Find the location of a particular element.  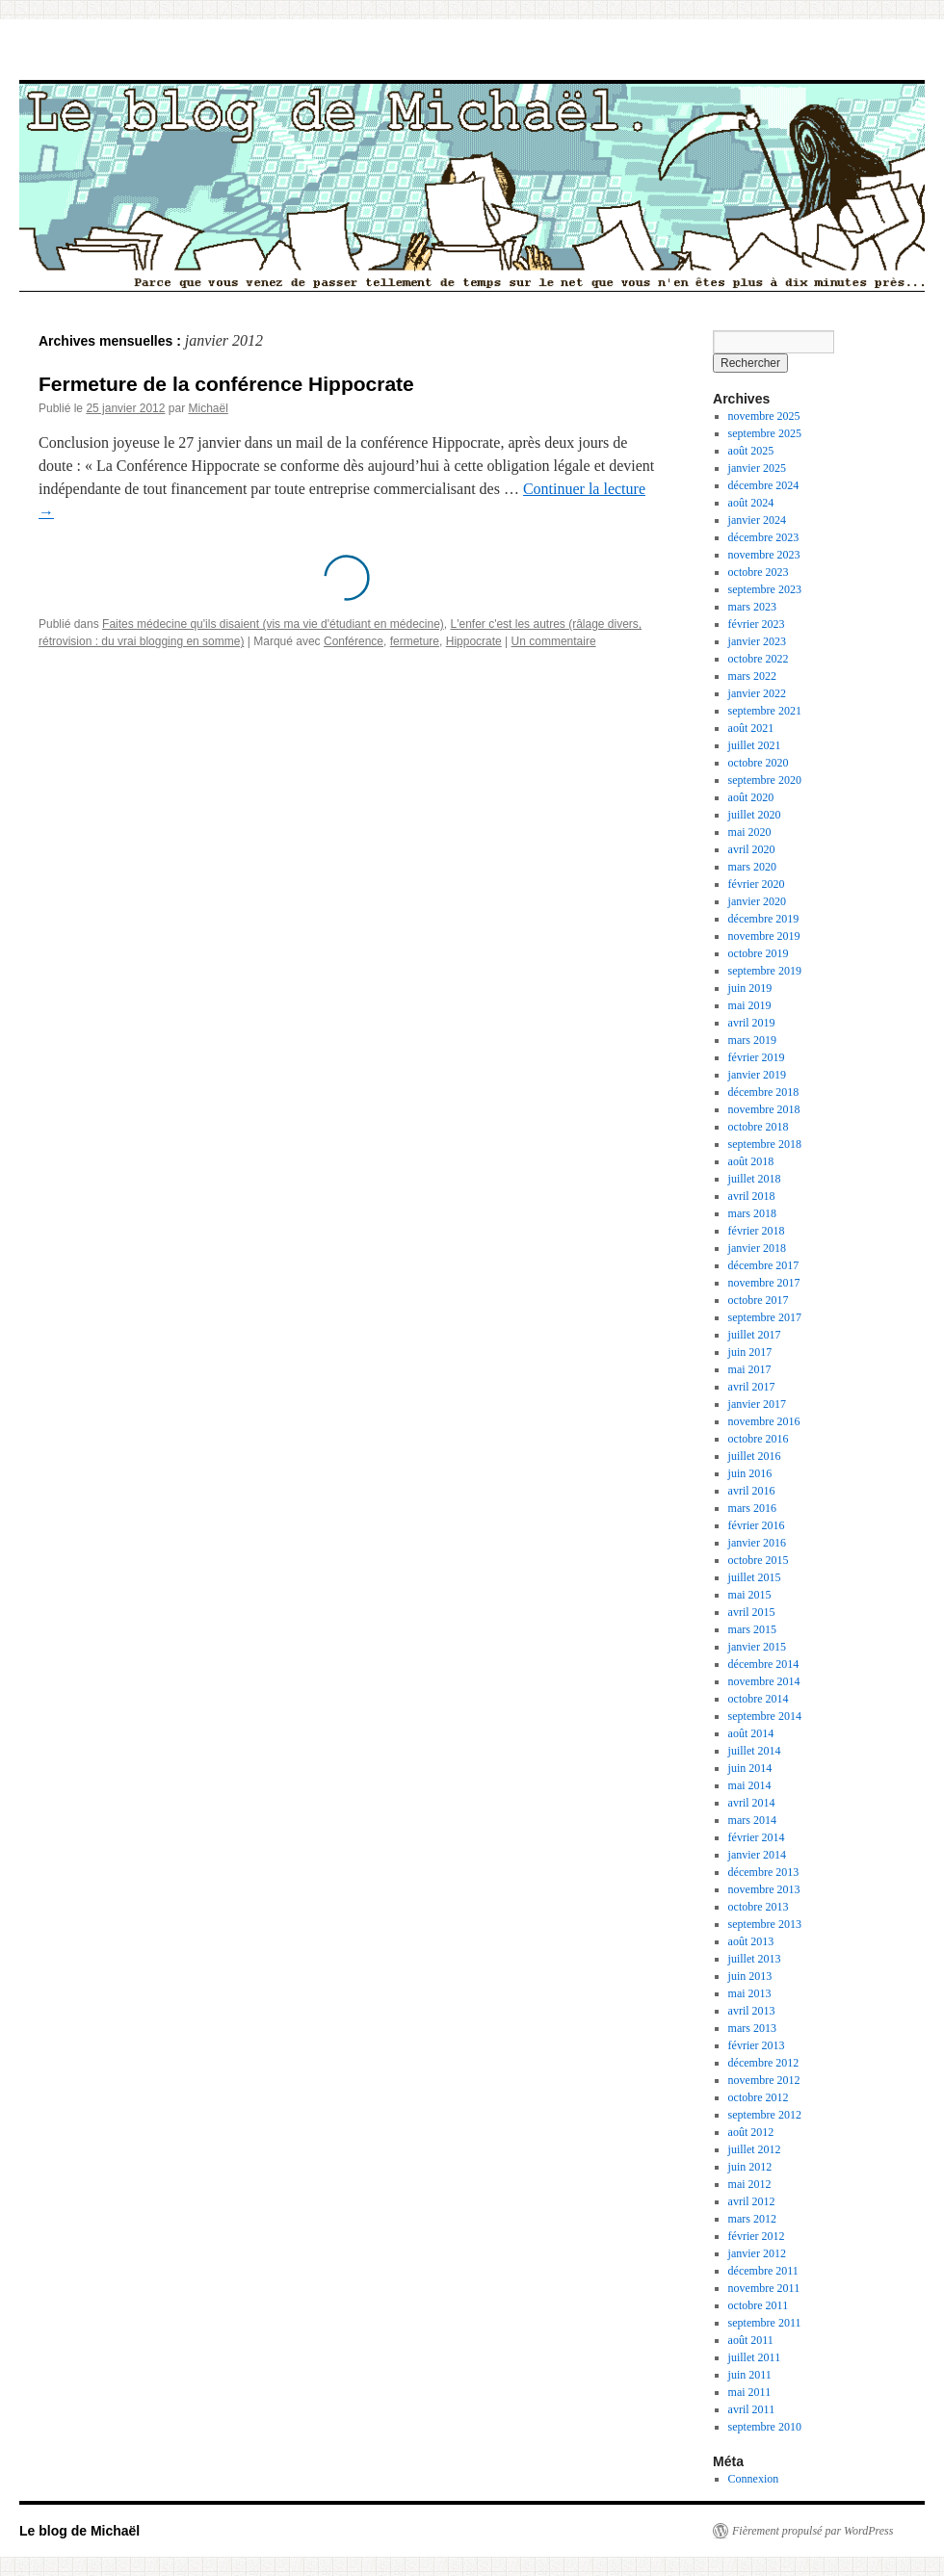

fermeture is located at coordinates (414, 641).